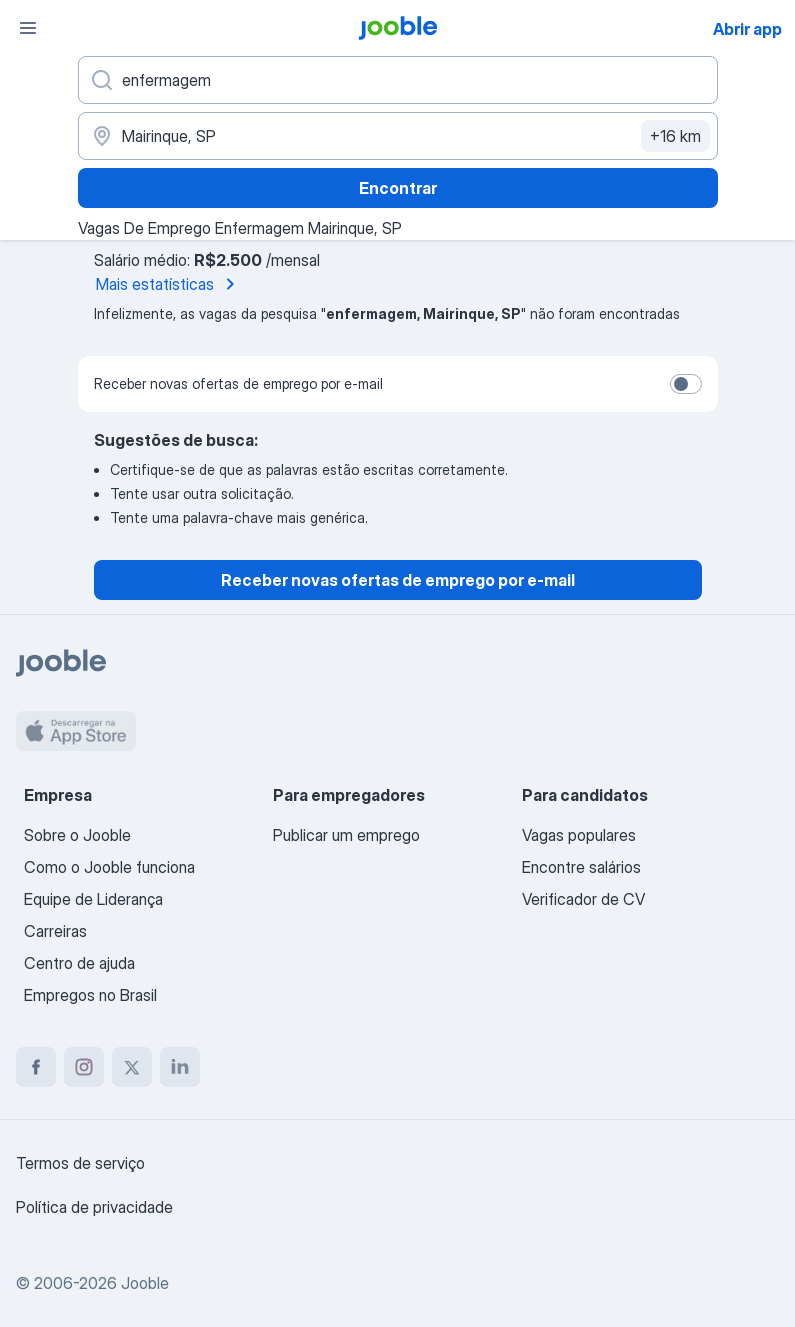  What do you see at coordinates (579, 835) in the screenshot?
I see `Vagas populares` at bounding box center [579, 835].